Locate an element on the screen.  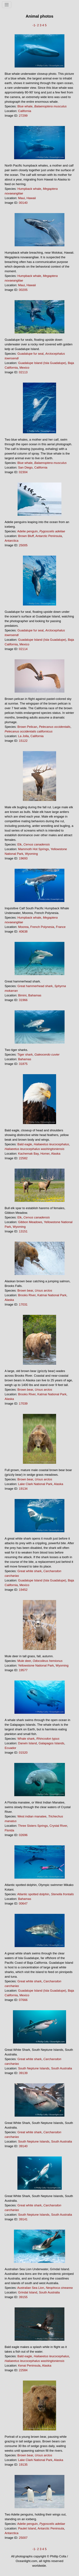
Antarctic Peninsula is located at coordinates (48, 536).